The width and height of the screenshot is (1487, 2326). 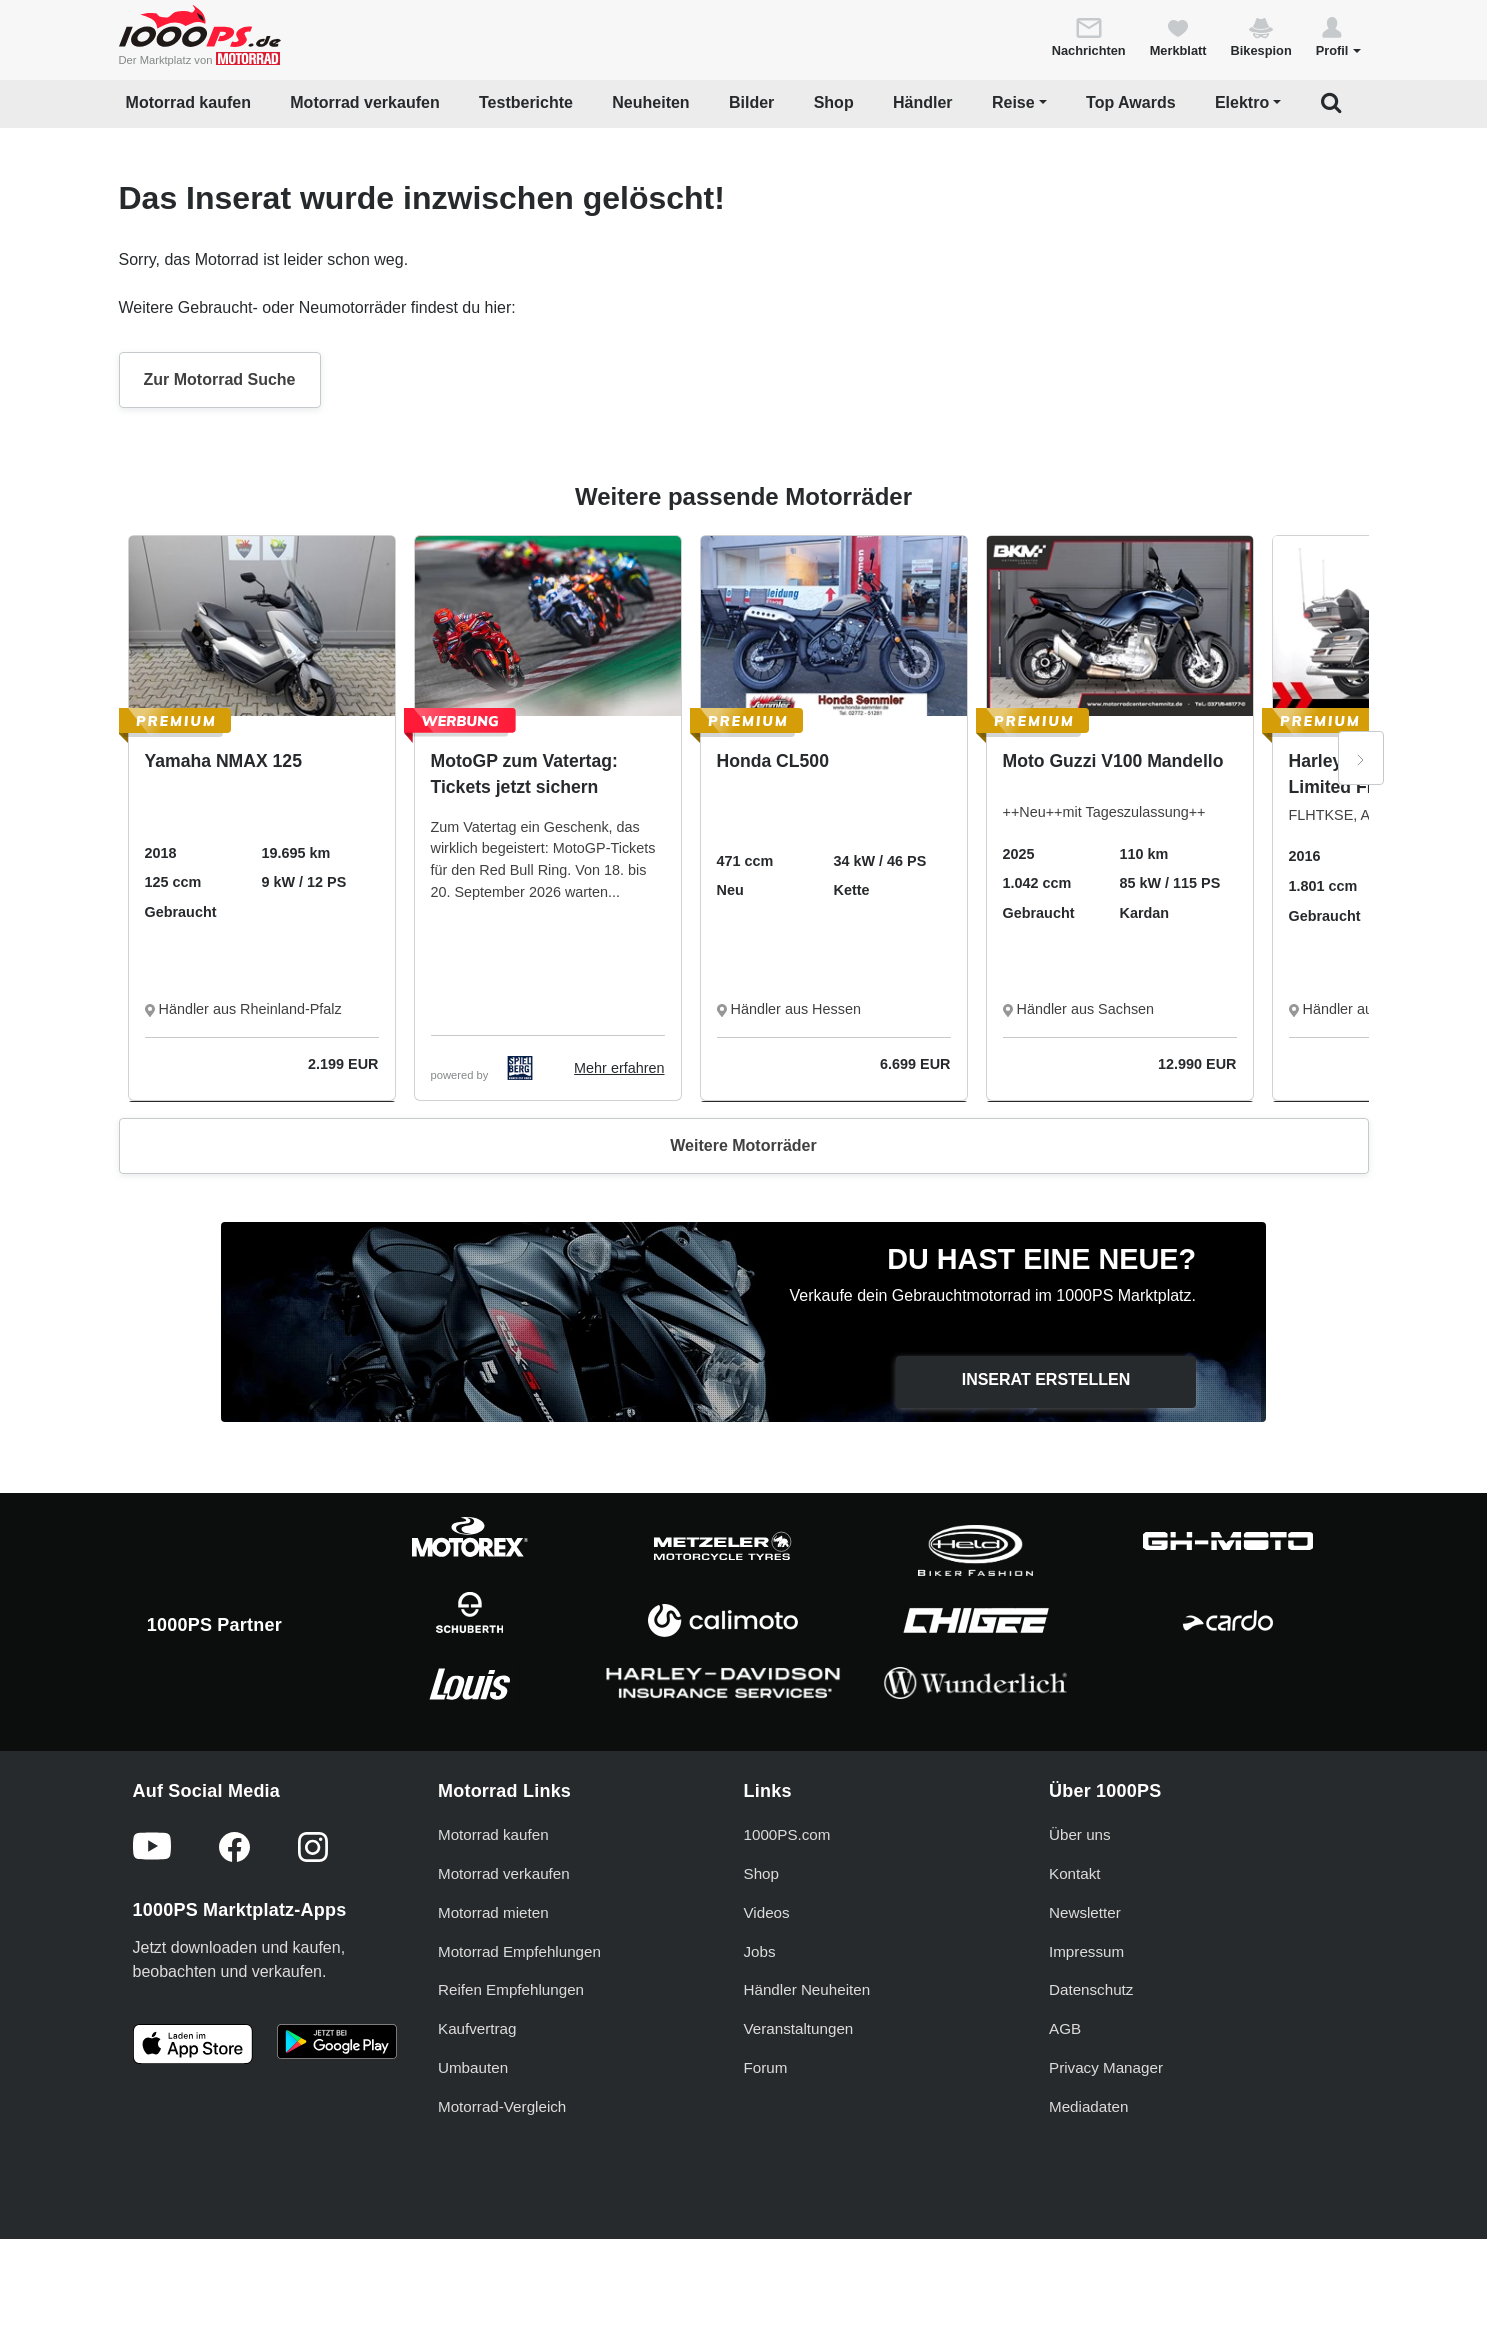 What do you see at coordinates (923, 102) in the screenshot?
I see `Händler` at bounding box center [923, 102].